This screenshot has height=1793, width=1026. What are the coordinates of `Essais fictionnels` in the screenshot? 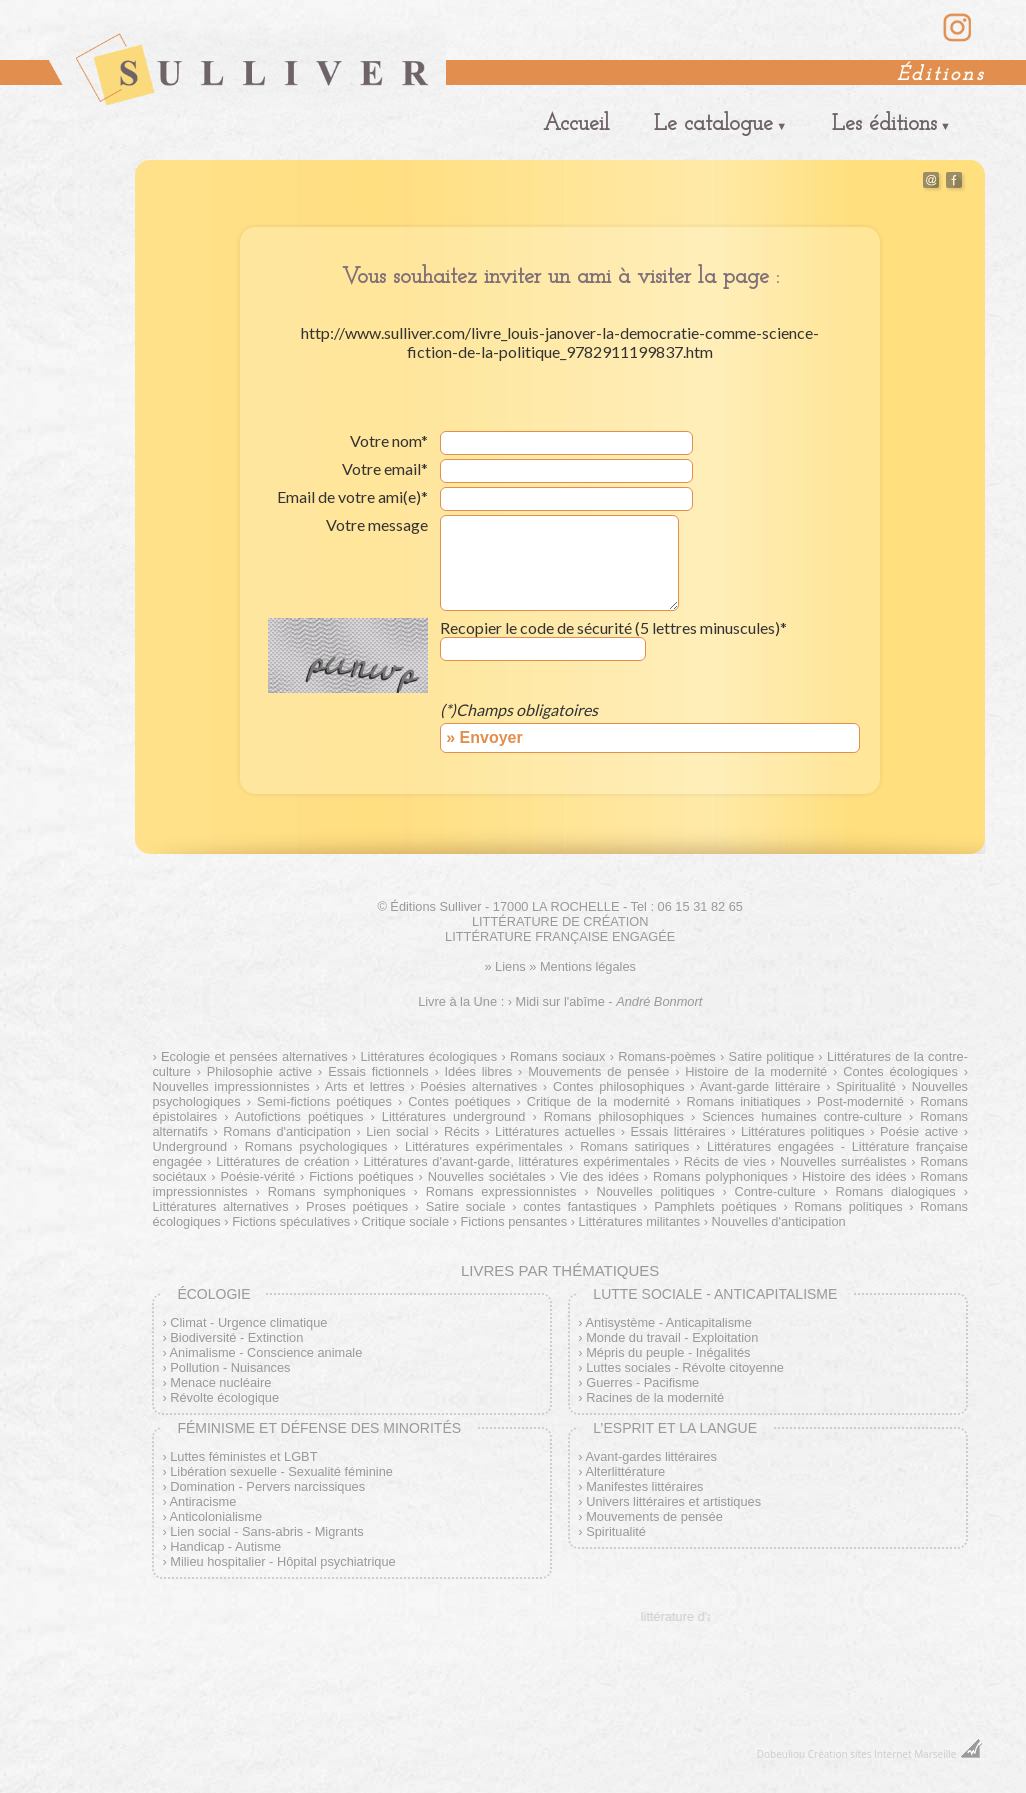 It's located at (378, 1071).